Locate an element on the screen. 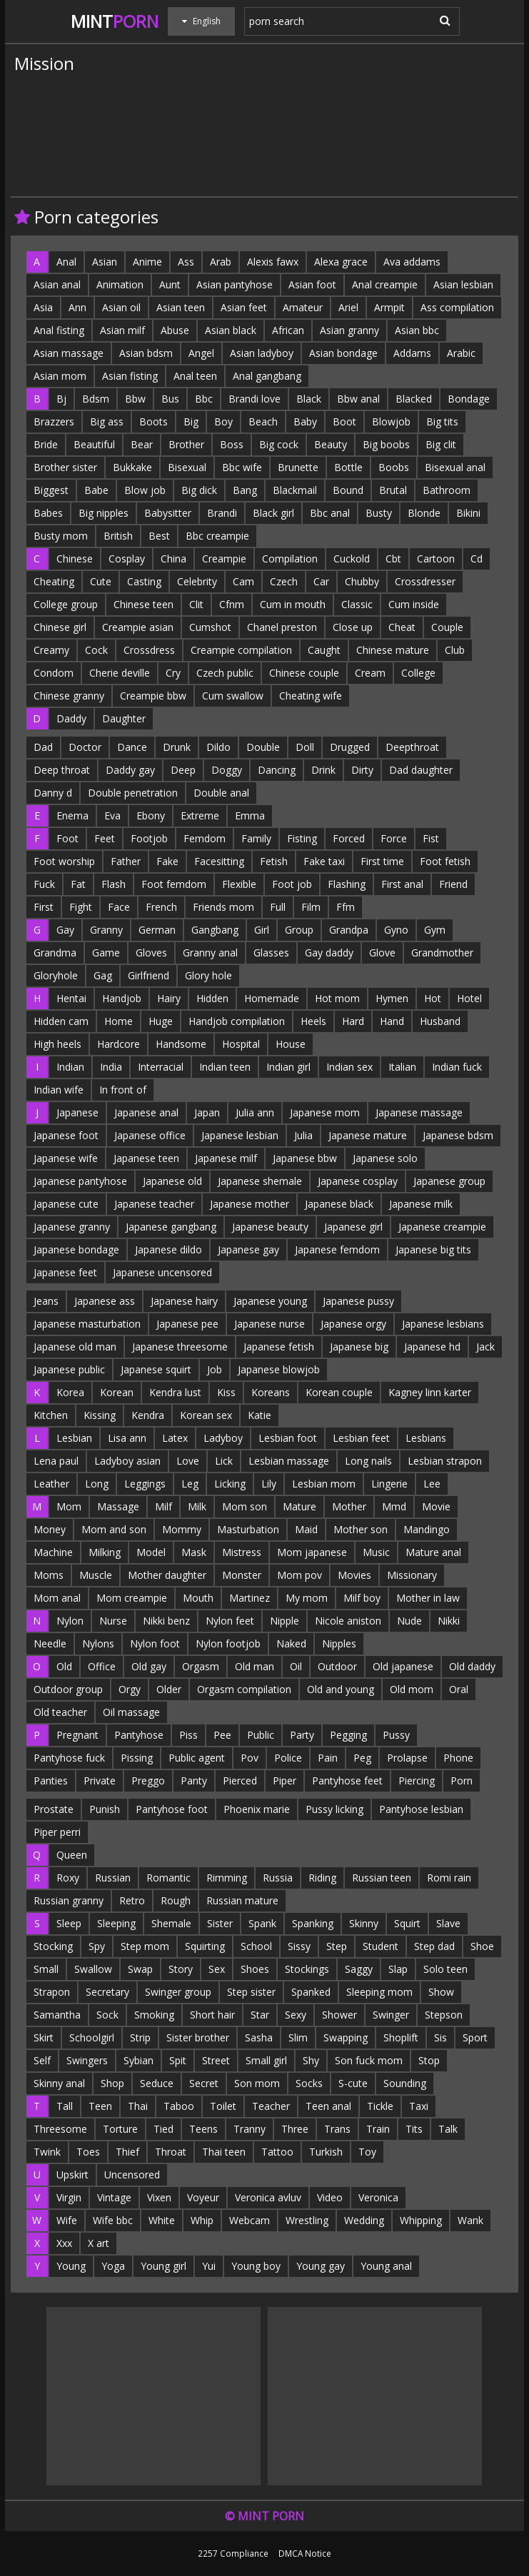 The height and width of the screenshot is (2576, 529). Hidden is located at coordinates (212, 998).